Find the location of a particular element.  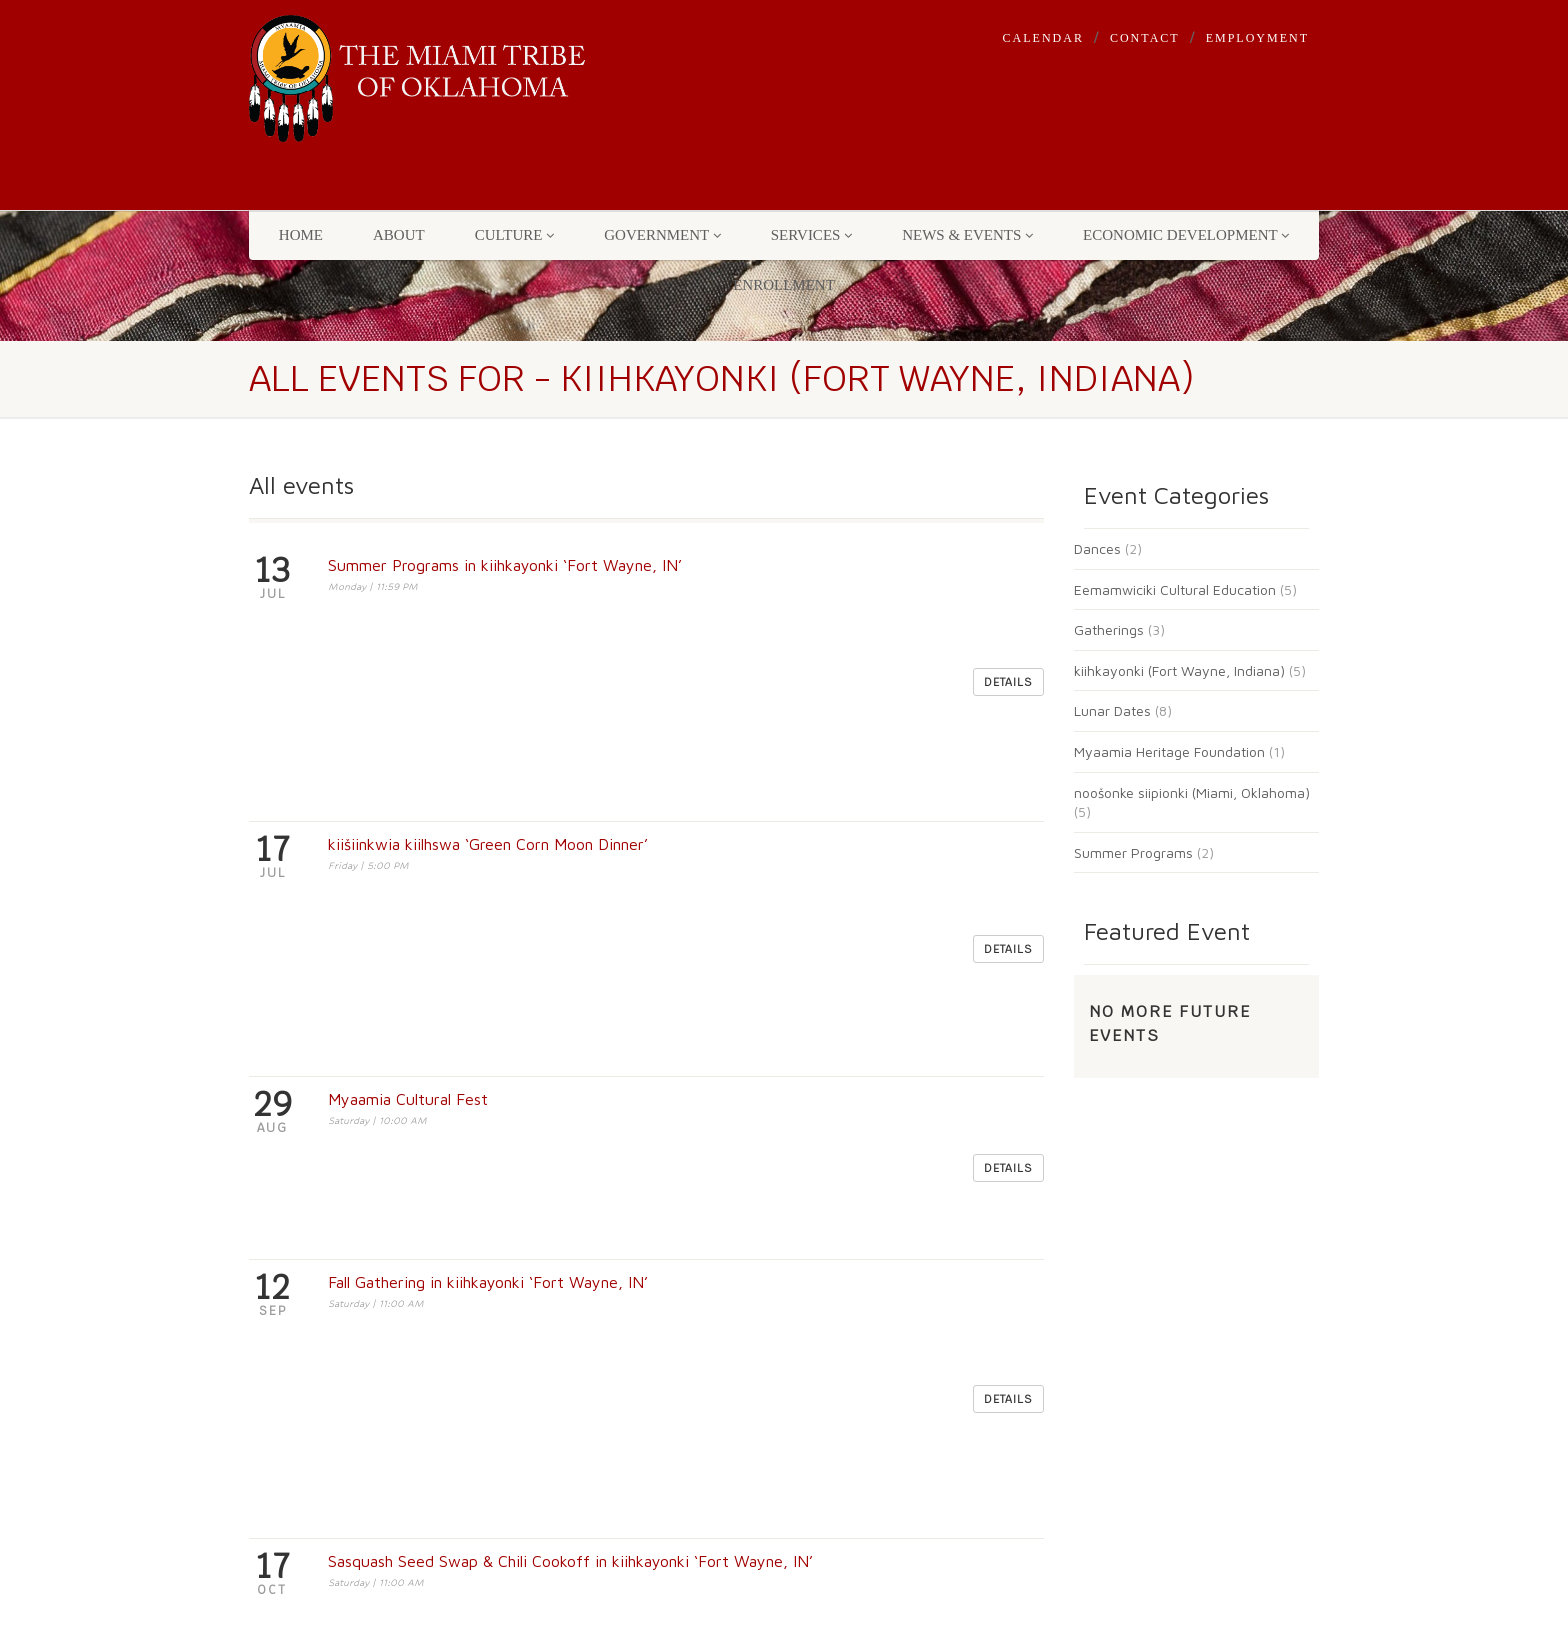

Summer Programs is located at coordinates (1133, 852).